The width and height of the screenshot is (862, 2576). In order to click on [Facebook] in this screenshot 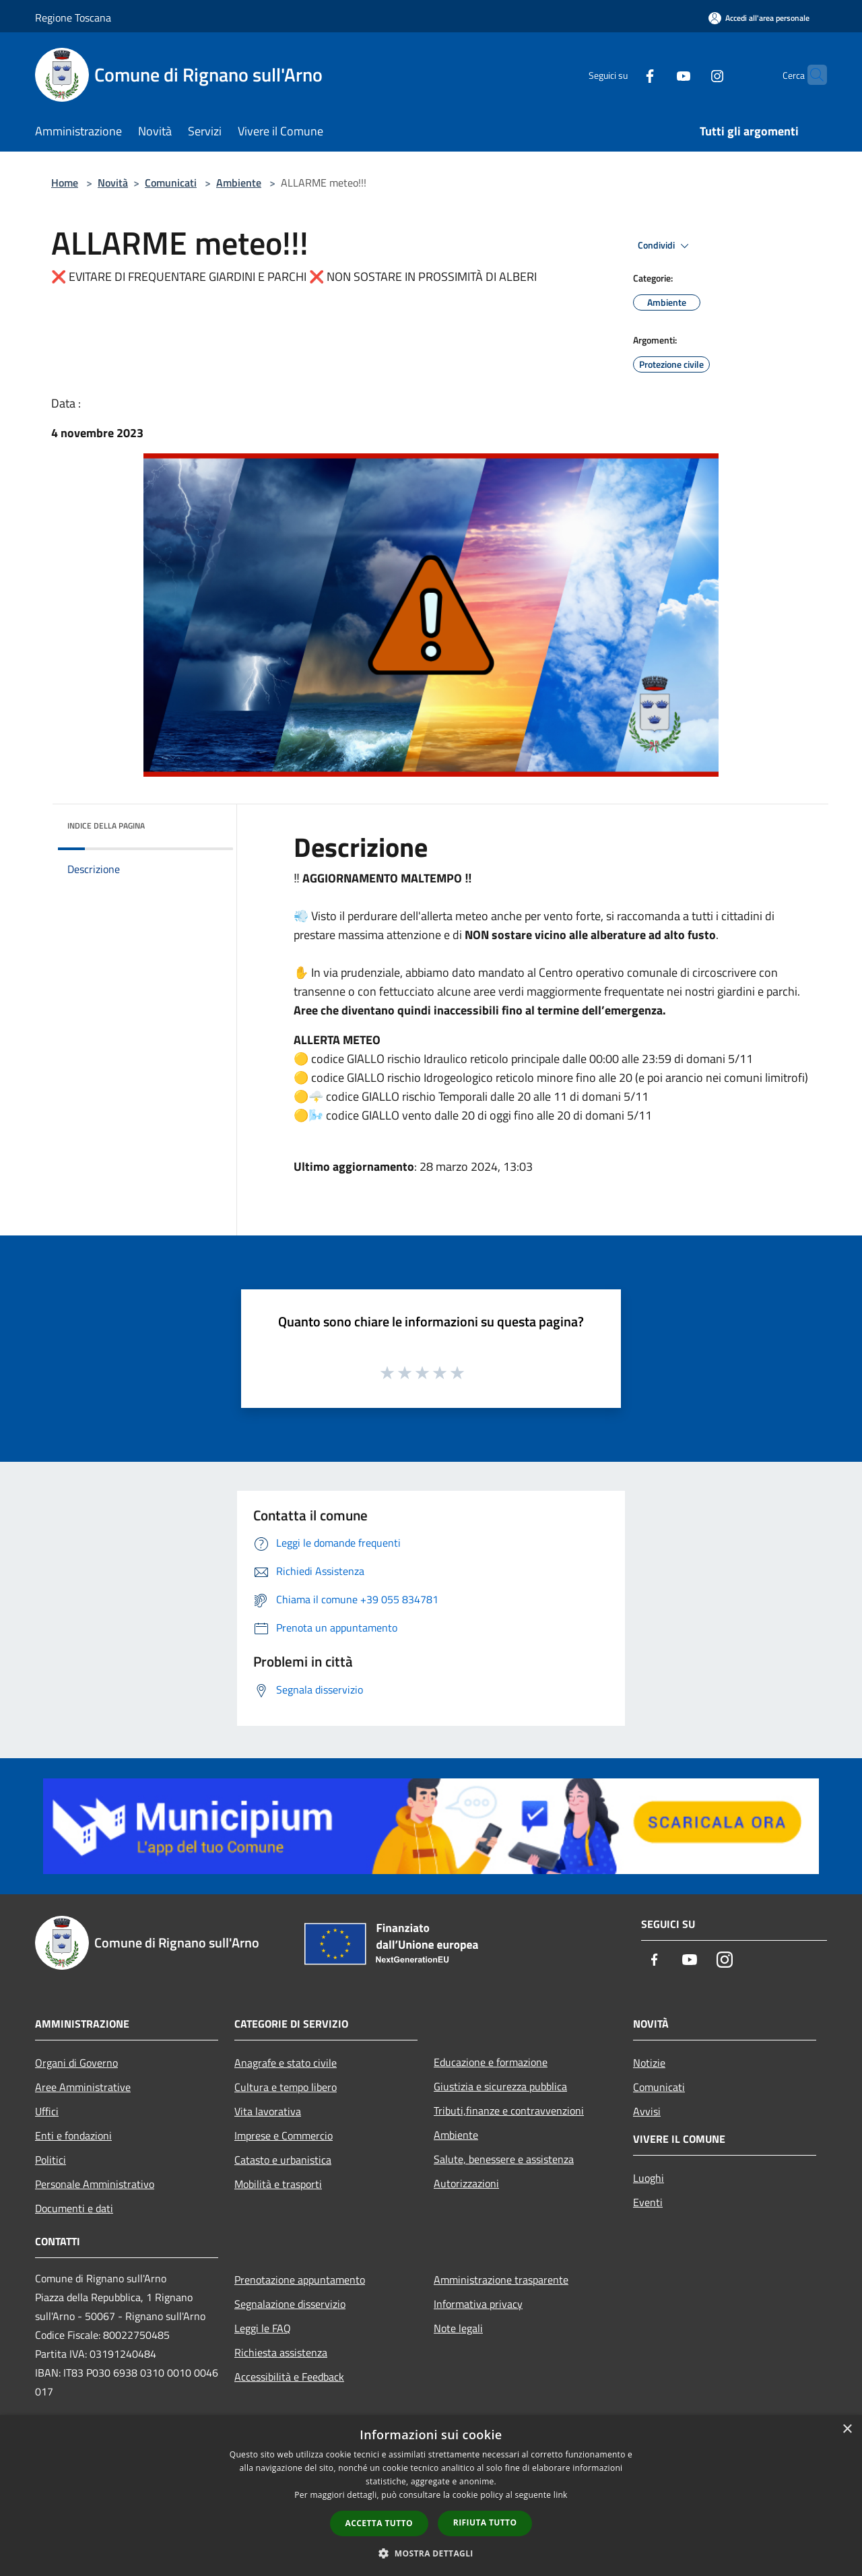, I will do `click(623, 74)`.